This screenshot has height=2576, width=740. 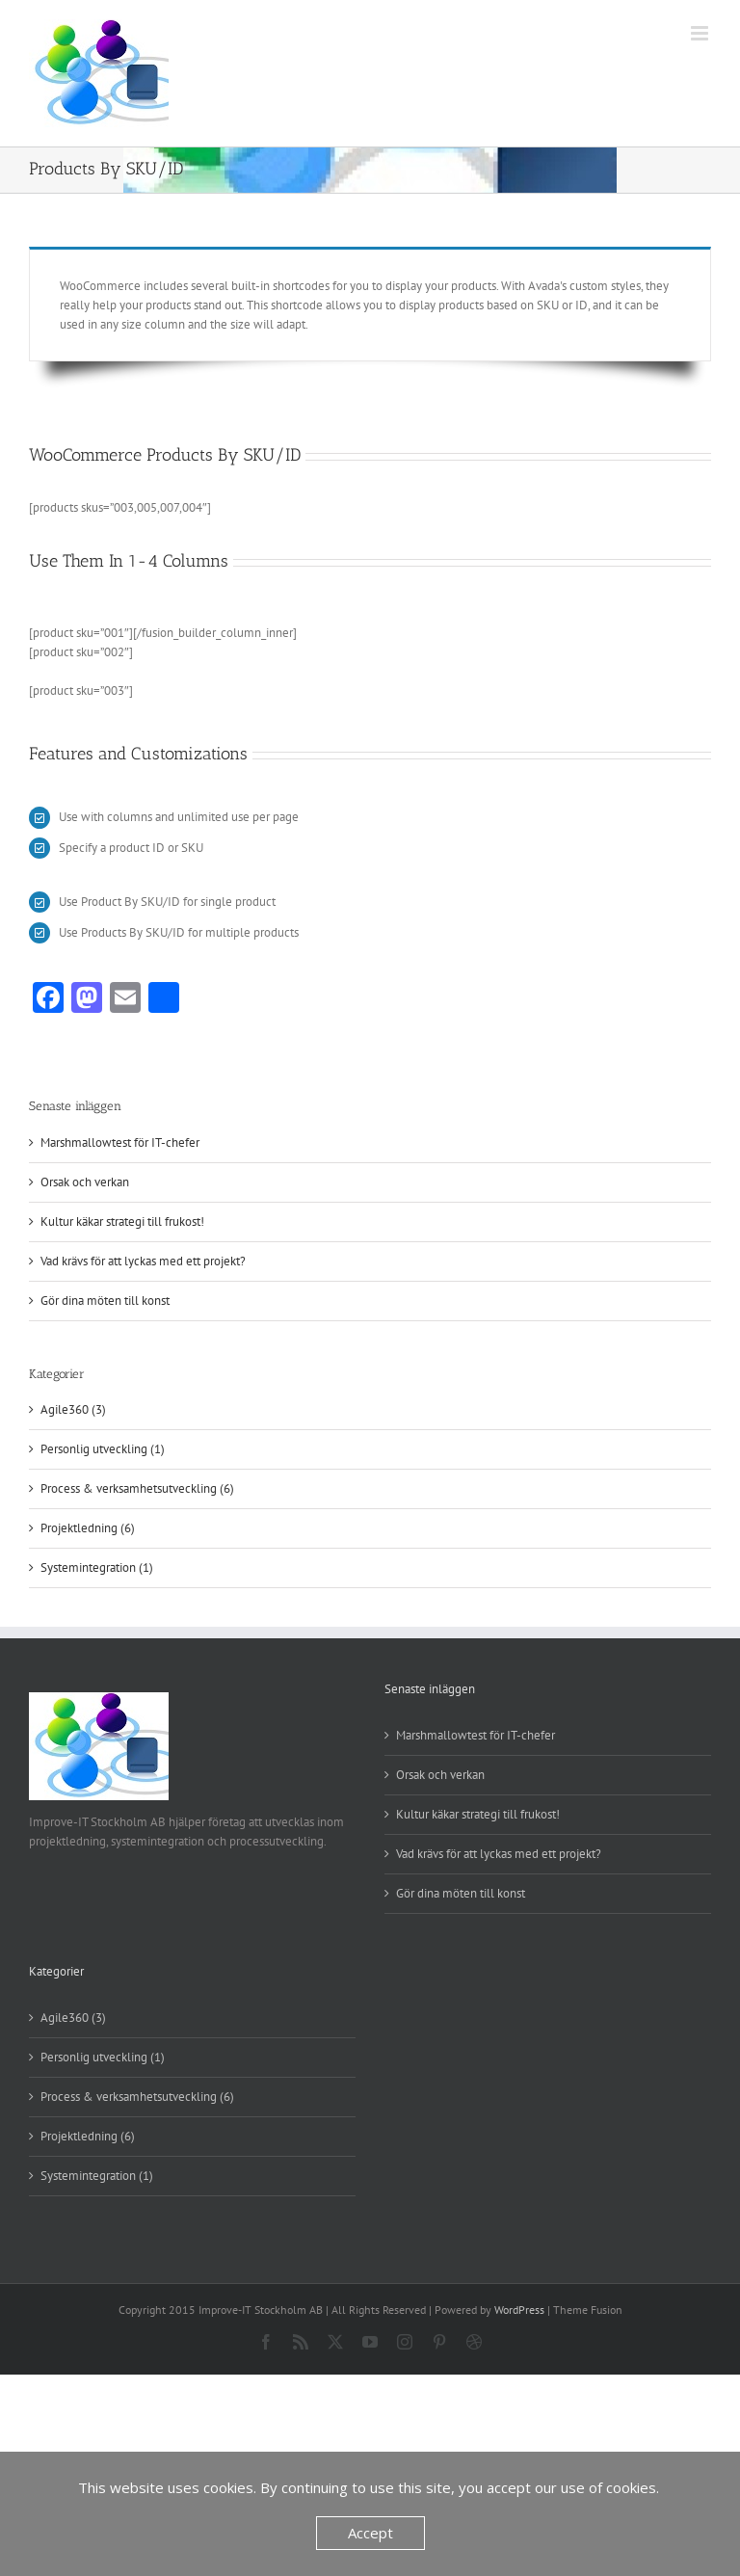 I want to click on Vad krävs för att lyckas med ett projekt?, so click(x=143, y=1261).